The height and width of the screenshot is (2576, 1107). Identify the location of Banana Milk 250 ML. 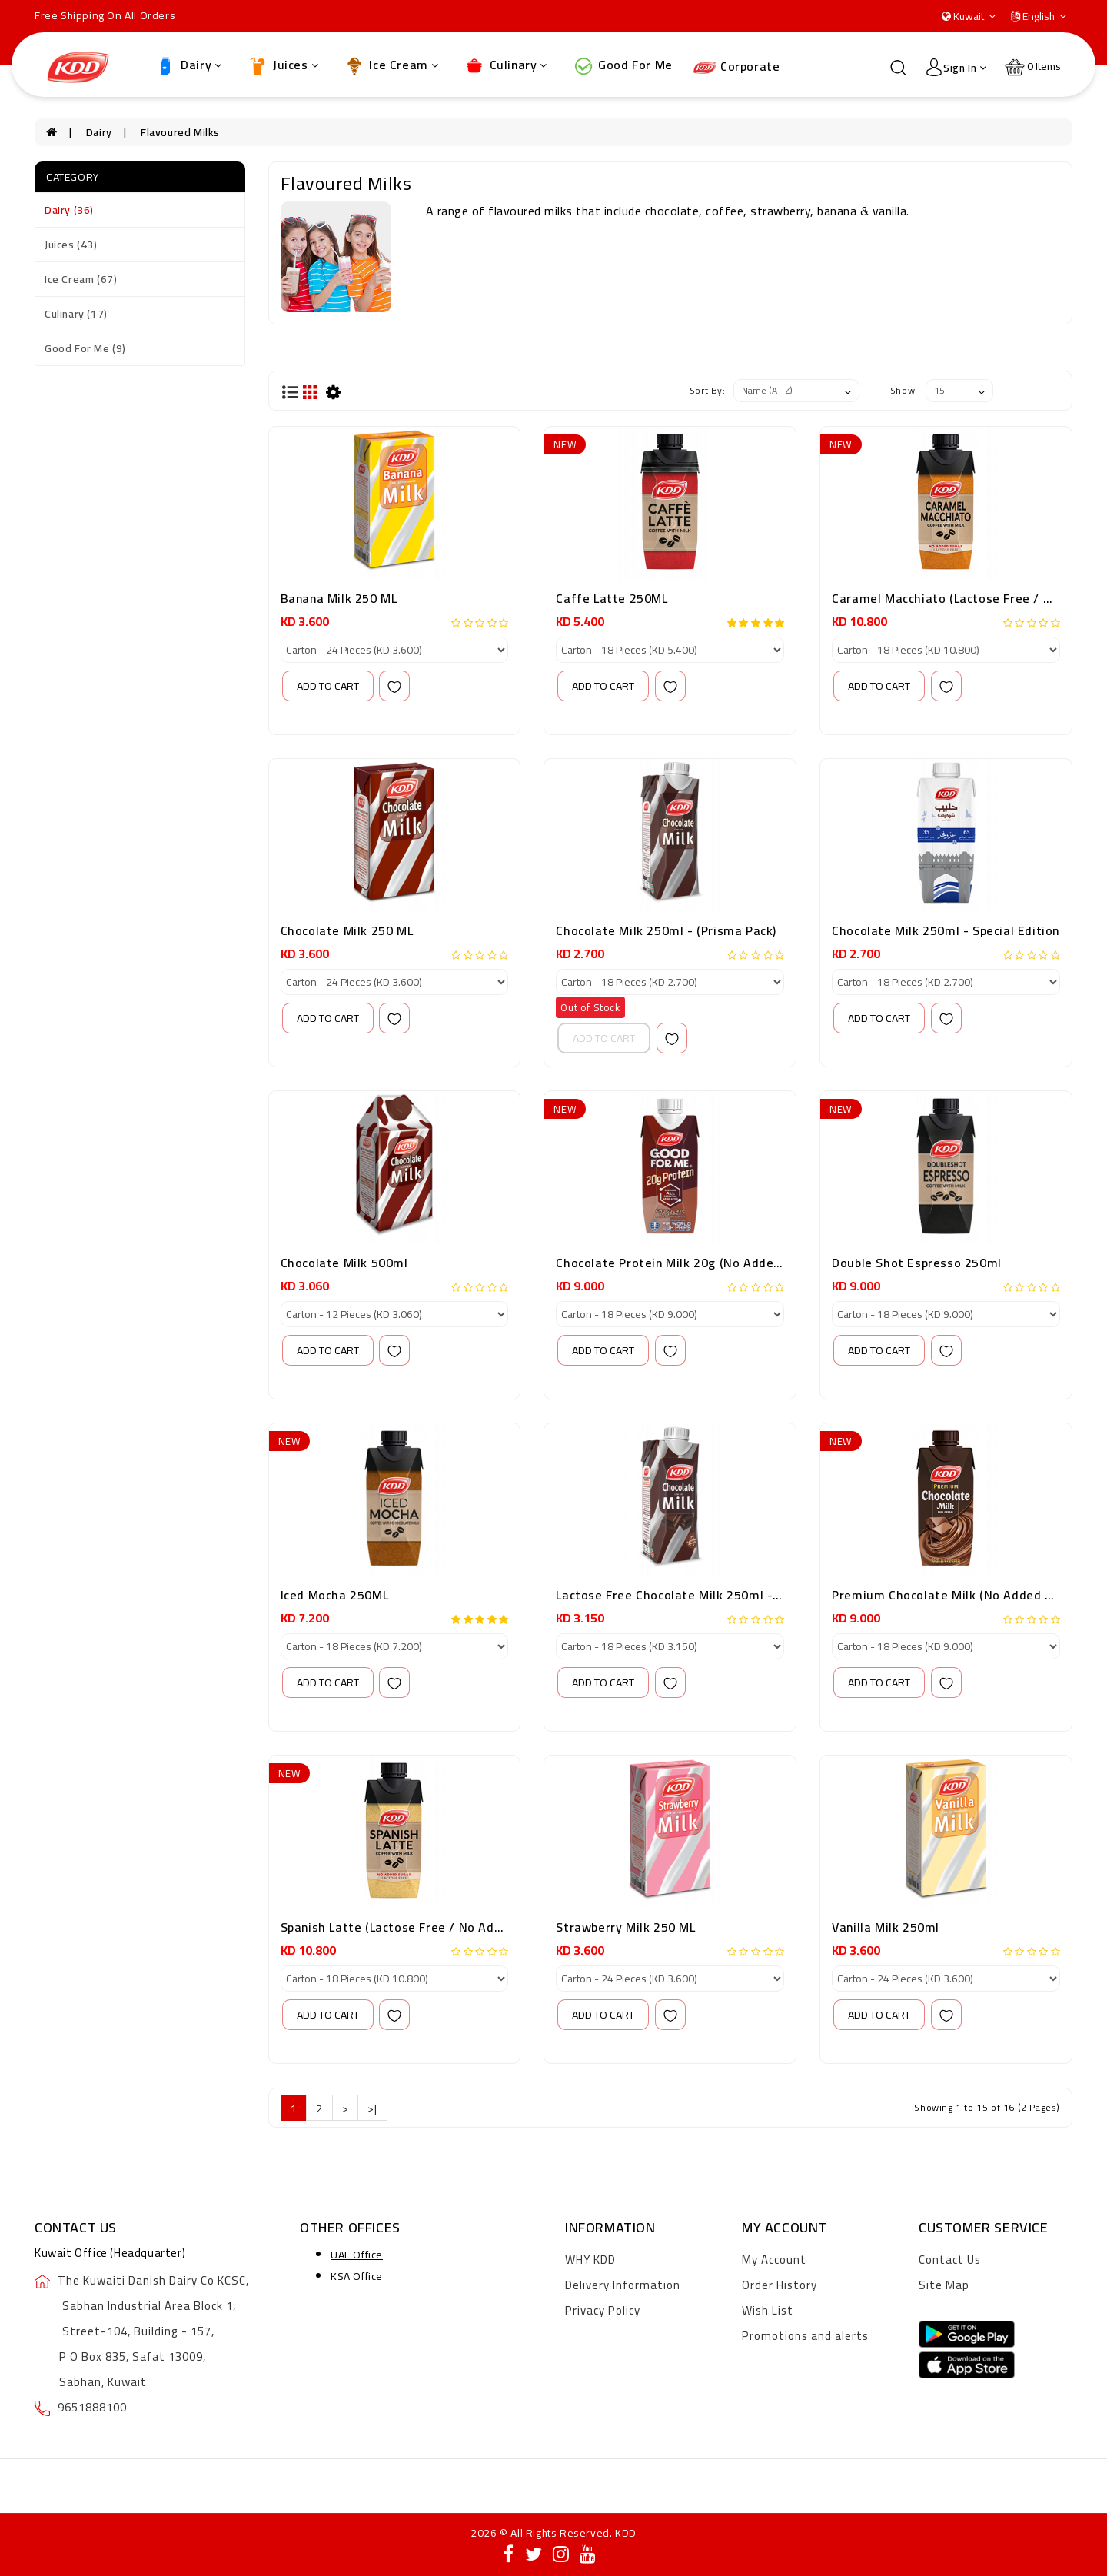
(339, 598).